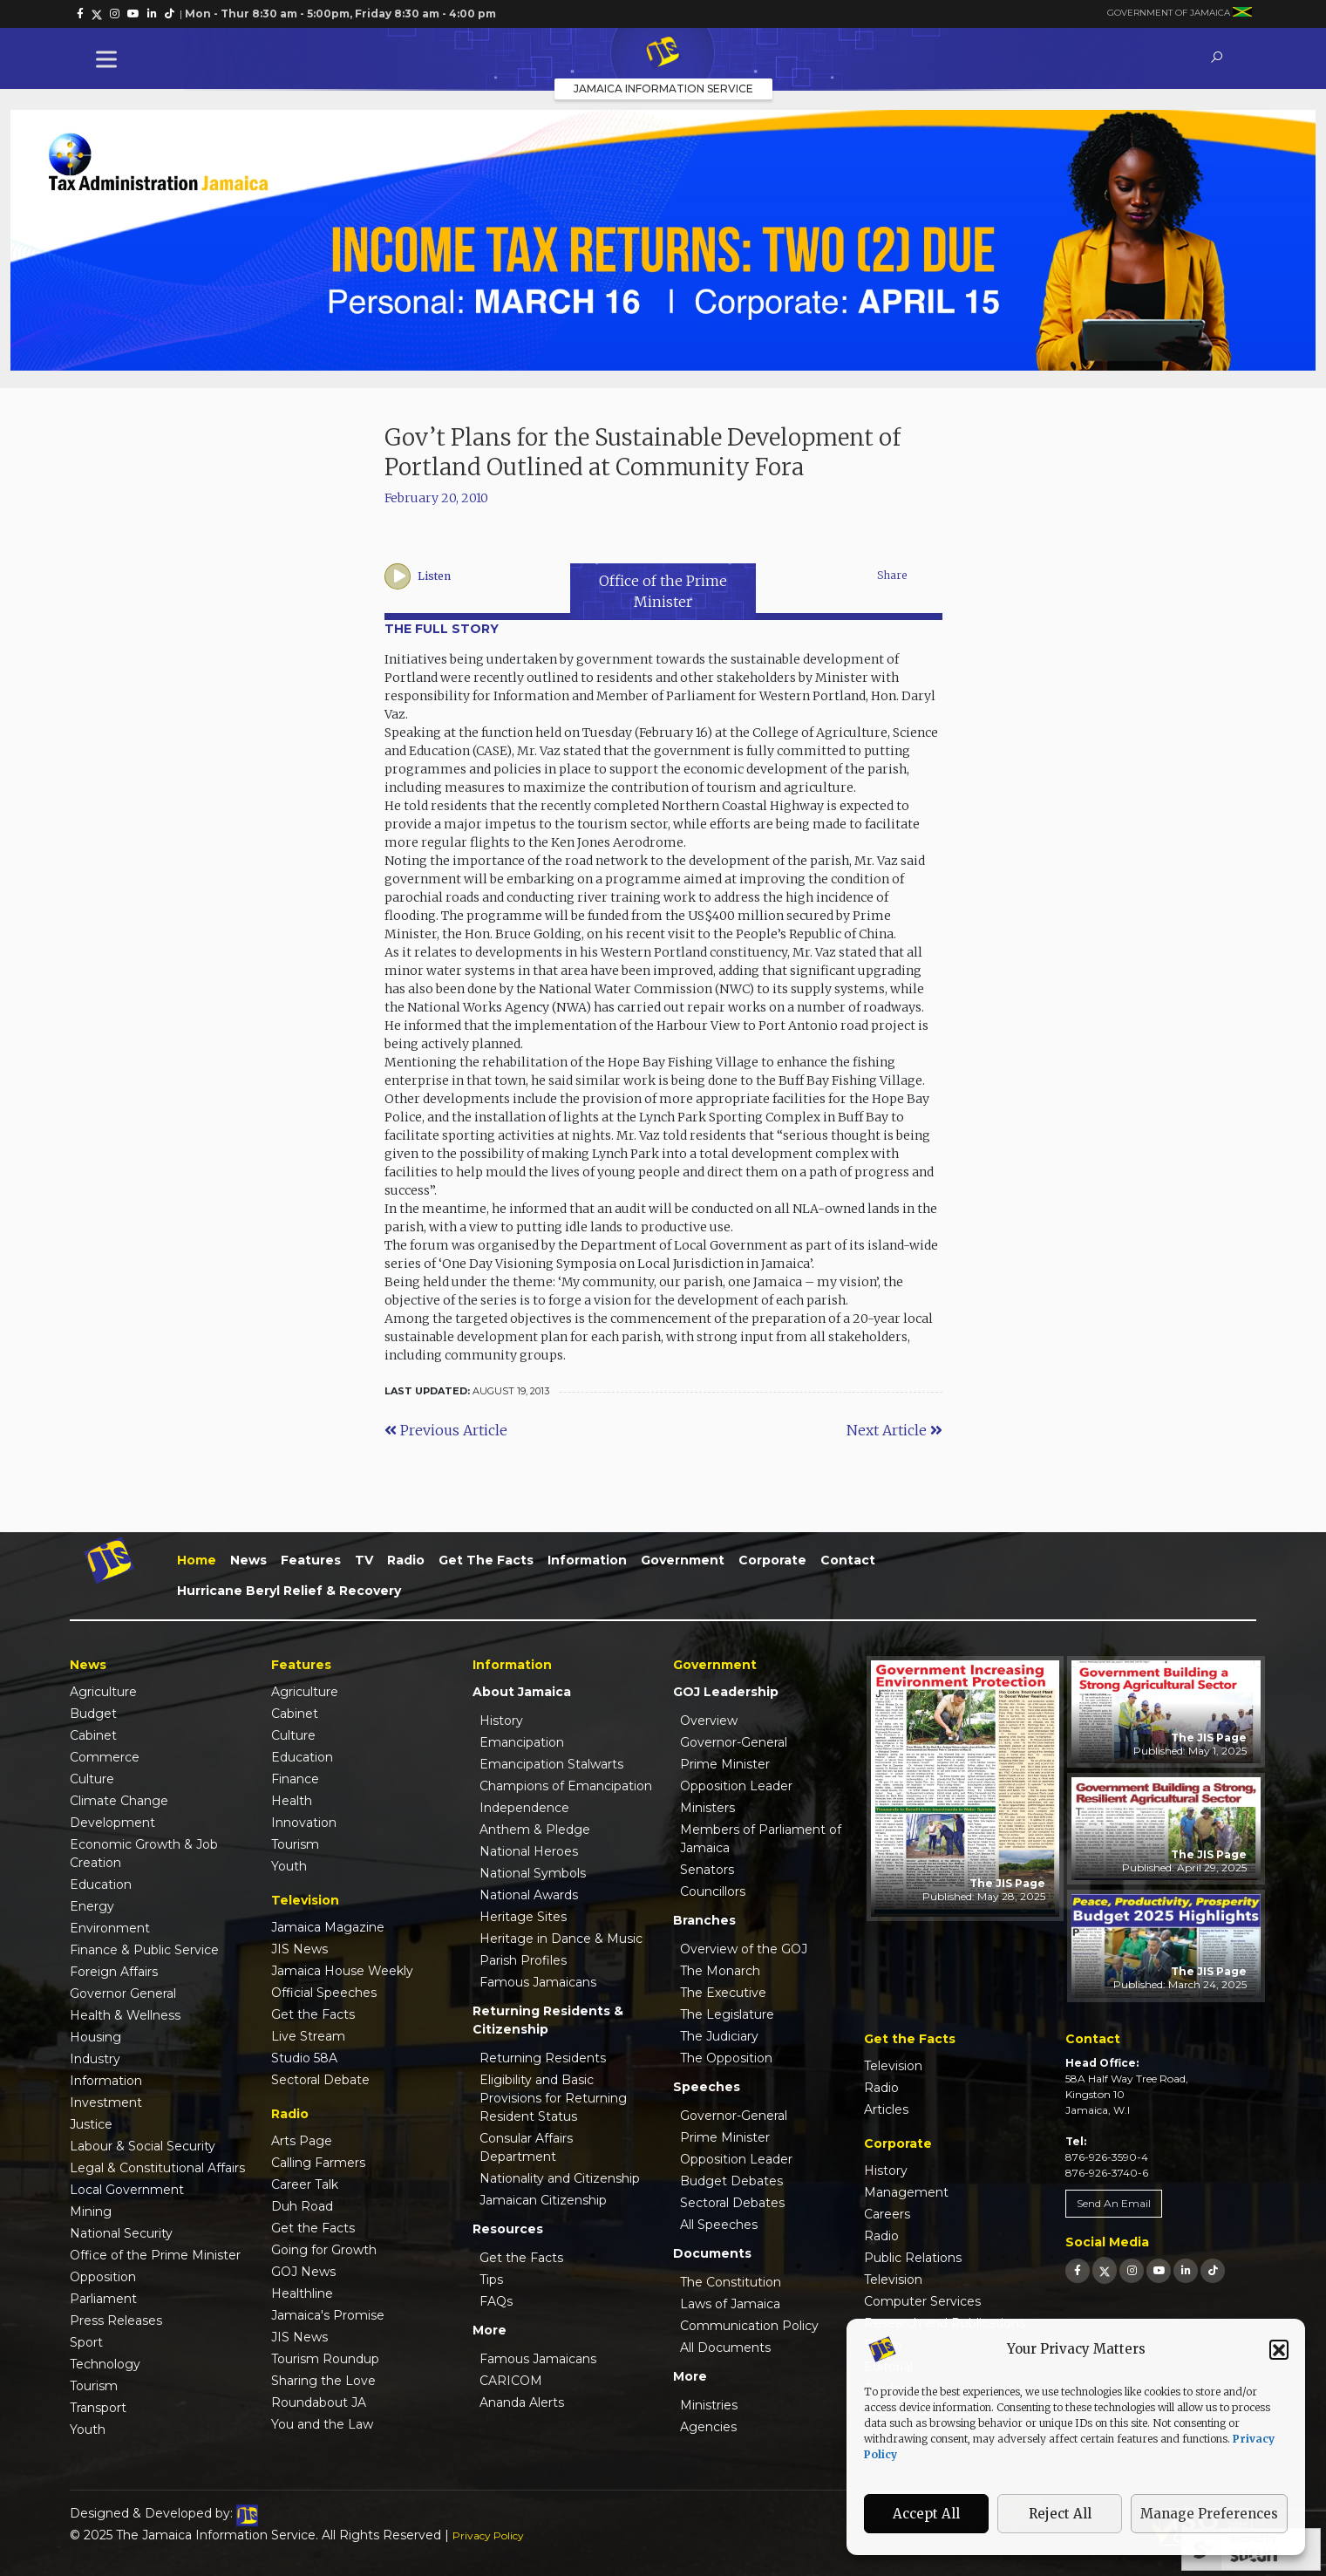 Image resolution: width=1326 pixels, height=2576 pixels. Describe the element at coordinates (522, 1692) in the screenshot. I see `About Jamaica` at that location.